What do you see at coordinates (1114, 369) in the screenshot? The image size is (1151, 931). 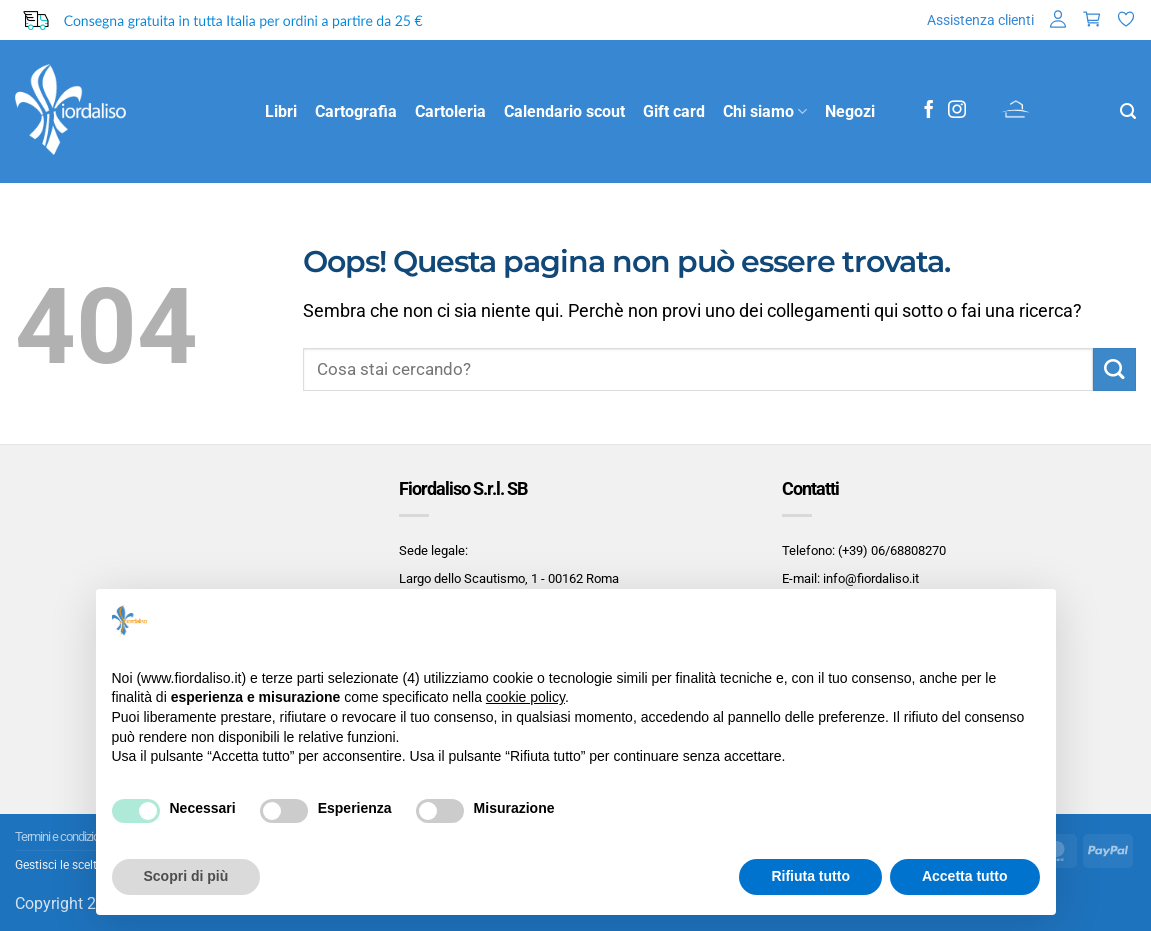 I see `[Invia]` at bounding box center [1114, 369].